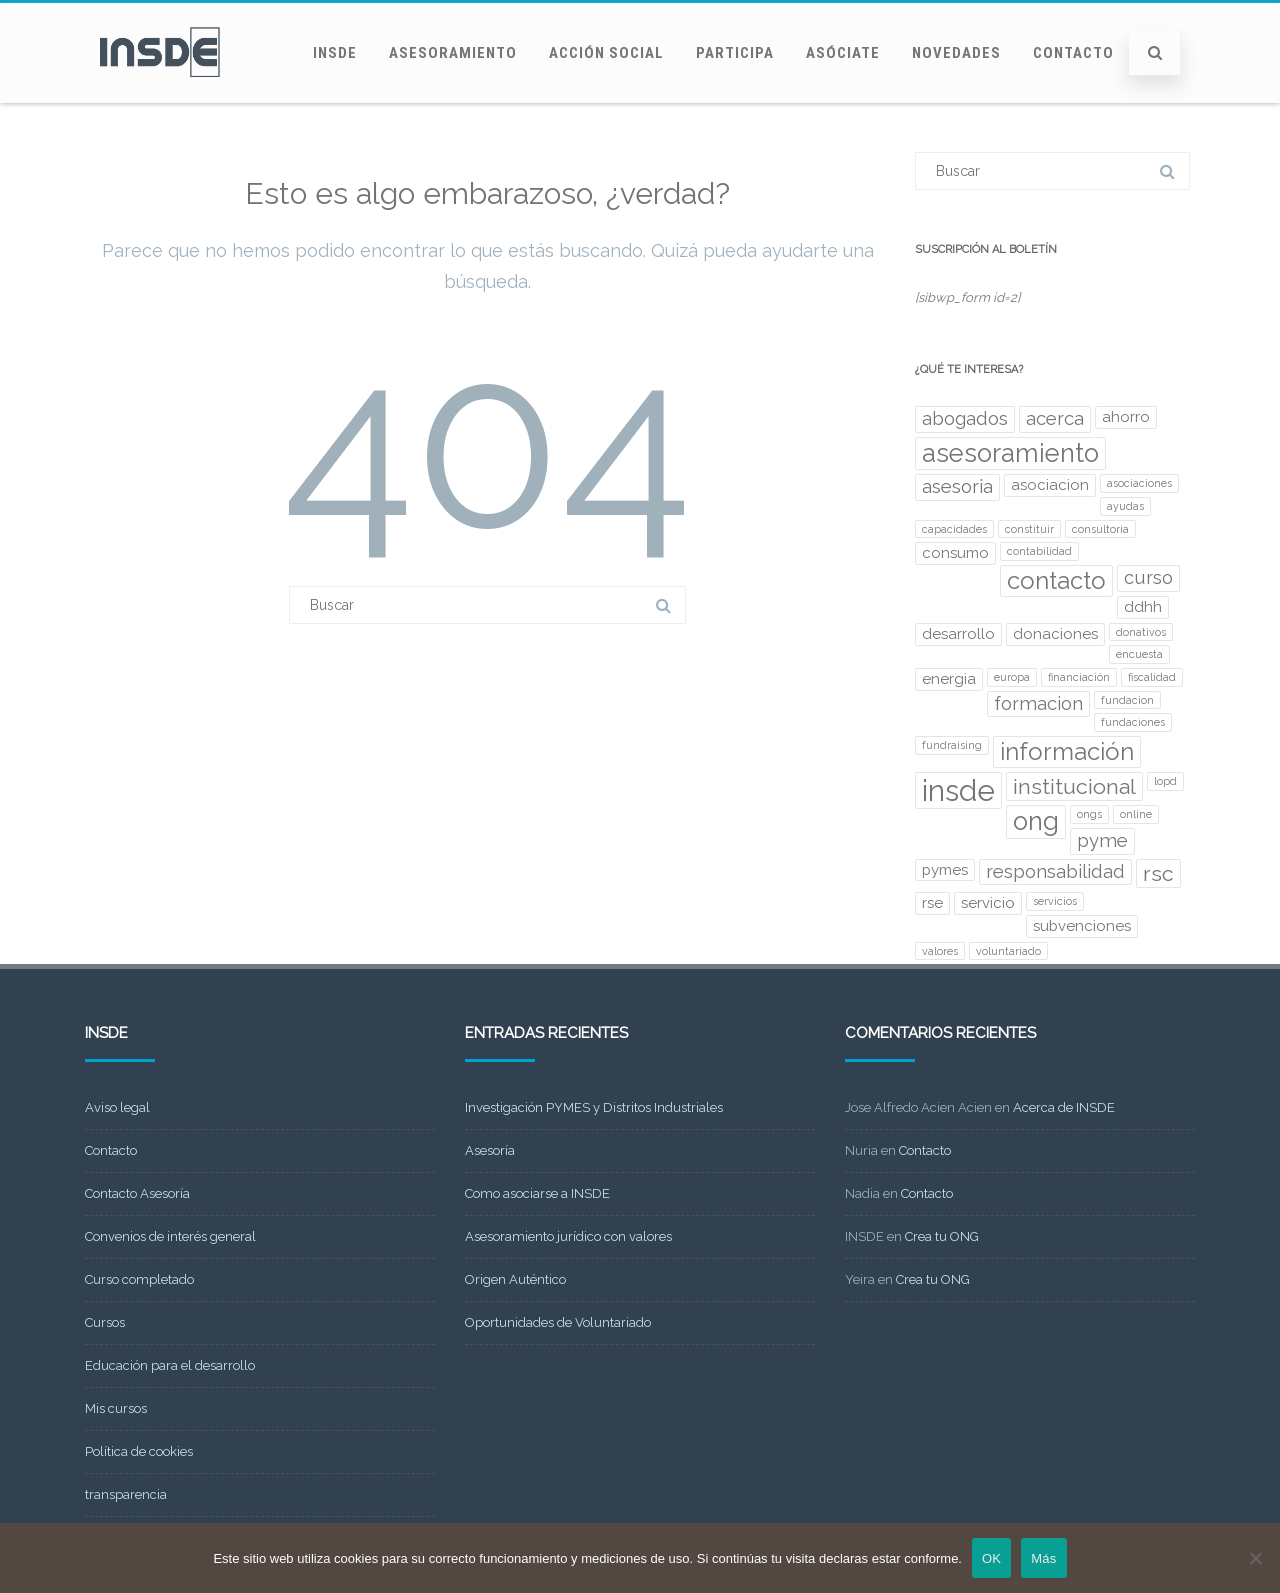 The height and width of the screenshot is (1593, 1280). What do you see at coordinates (1148, 577) in the screenshot?
I see `curso [curso (4 elementos)]` at bounding box center [1148, 577].